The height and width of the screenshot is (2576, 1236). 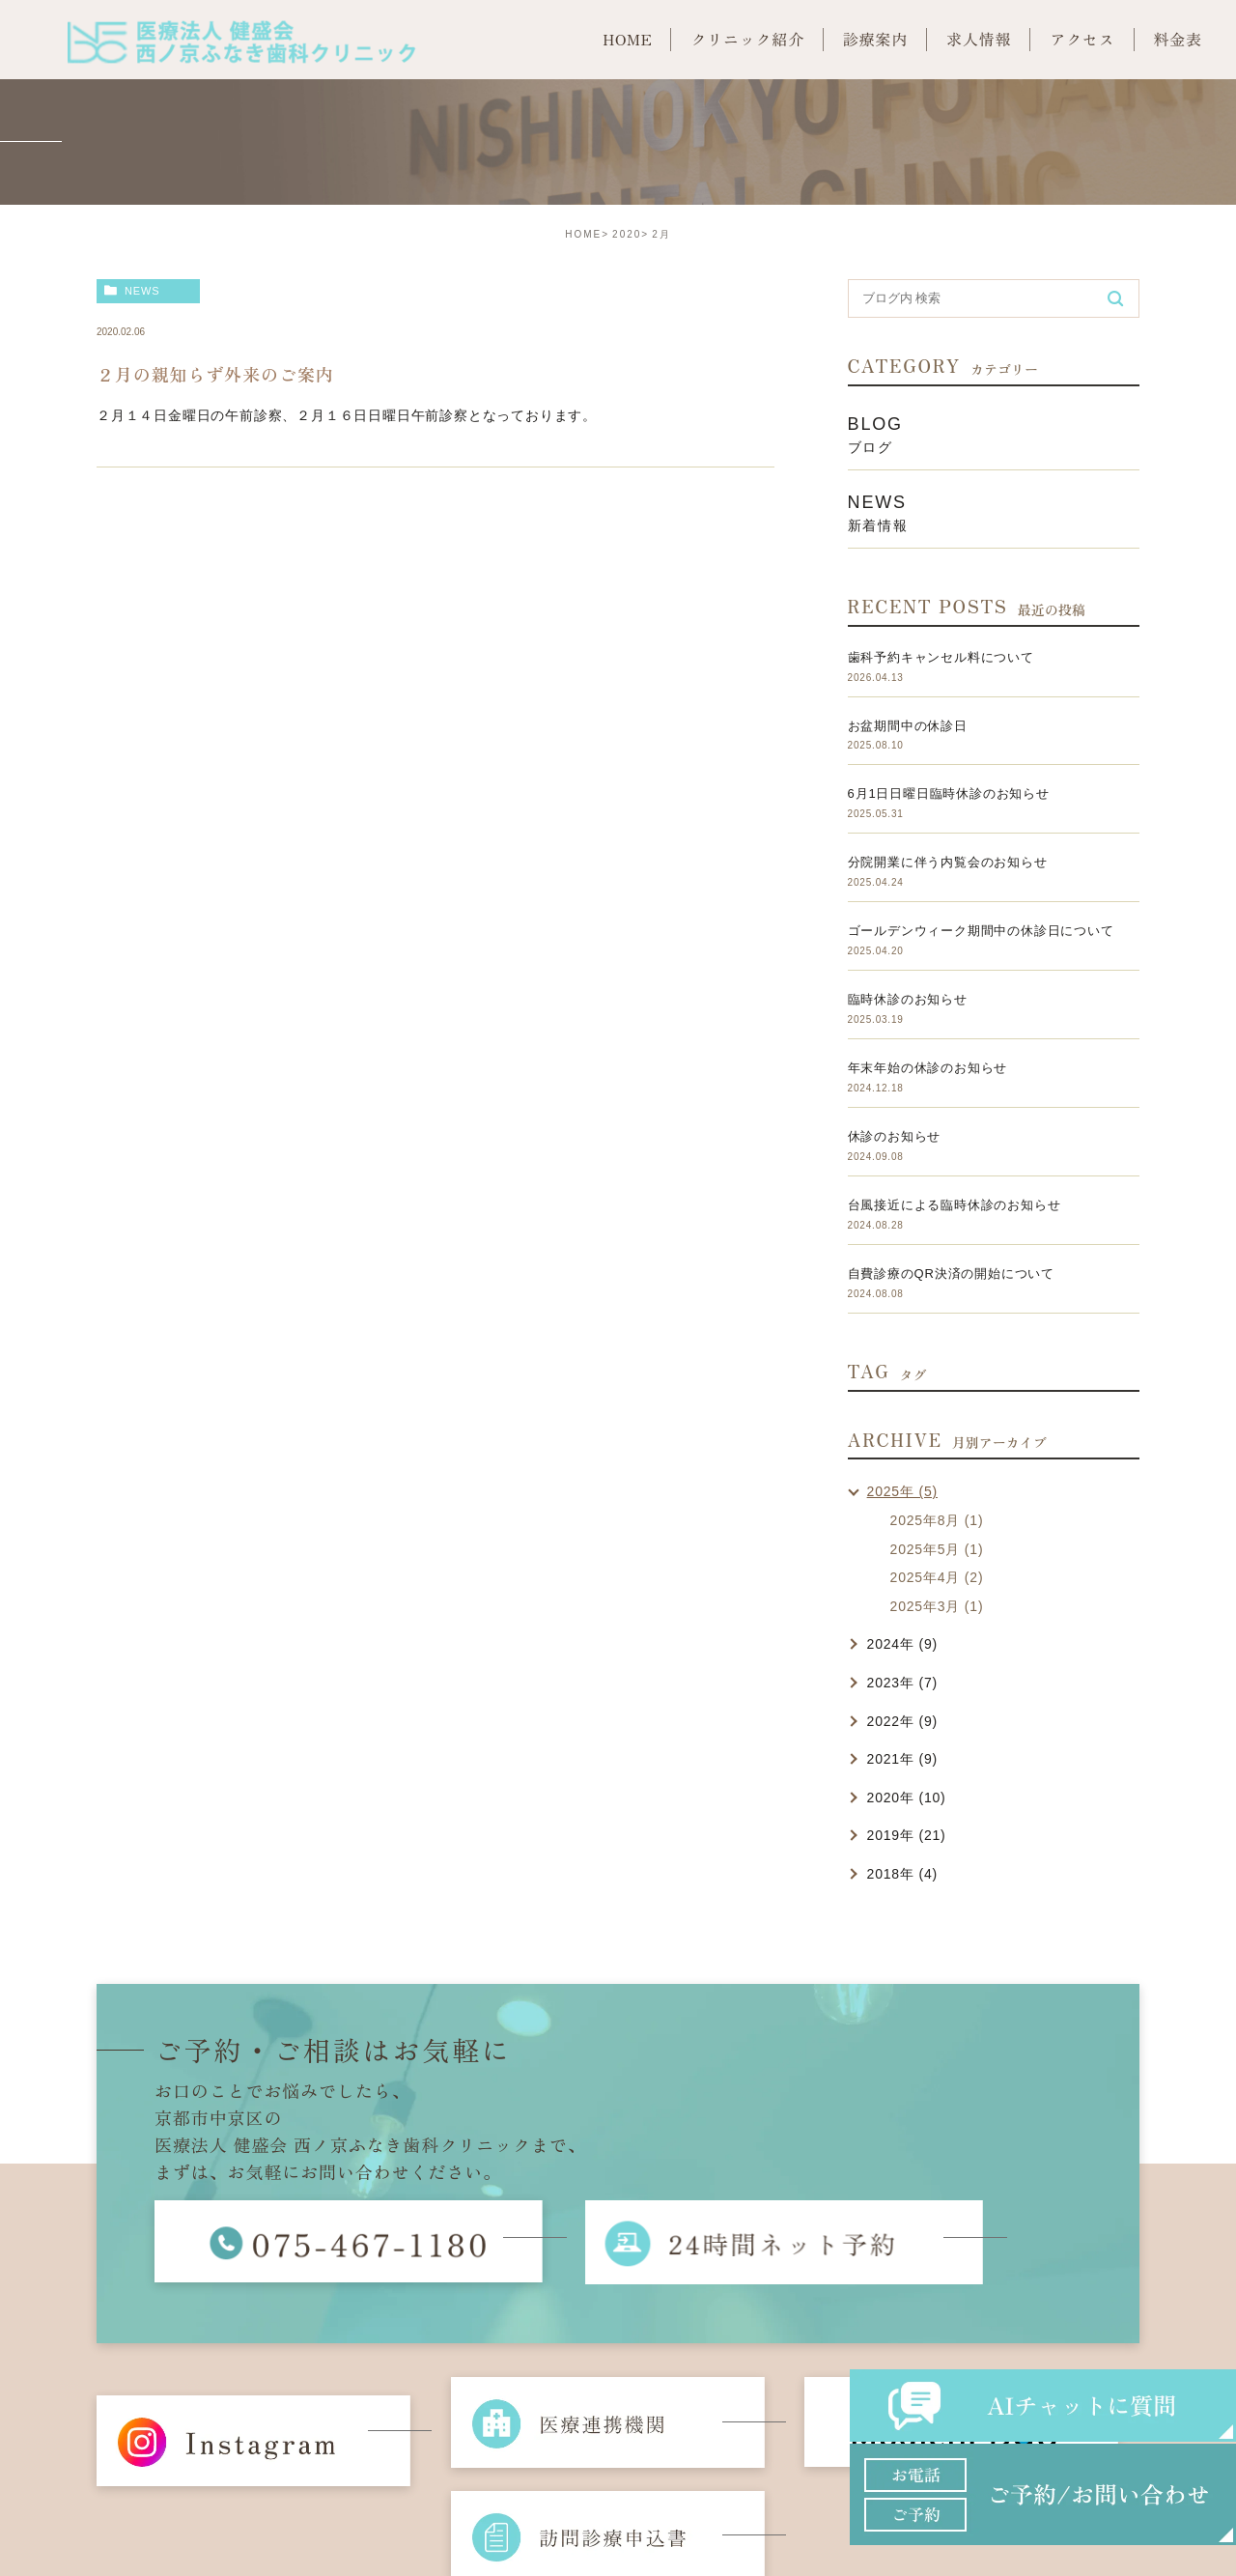 I want to click on 2020, so click(x=626, y=234).